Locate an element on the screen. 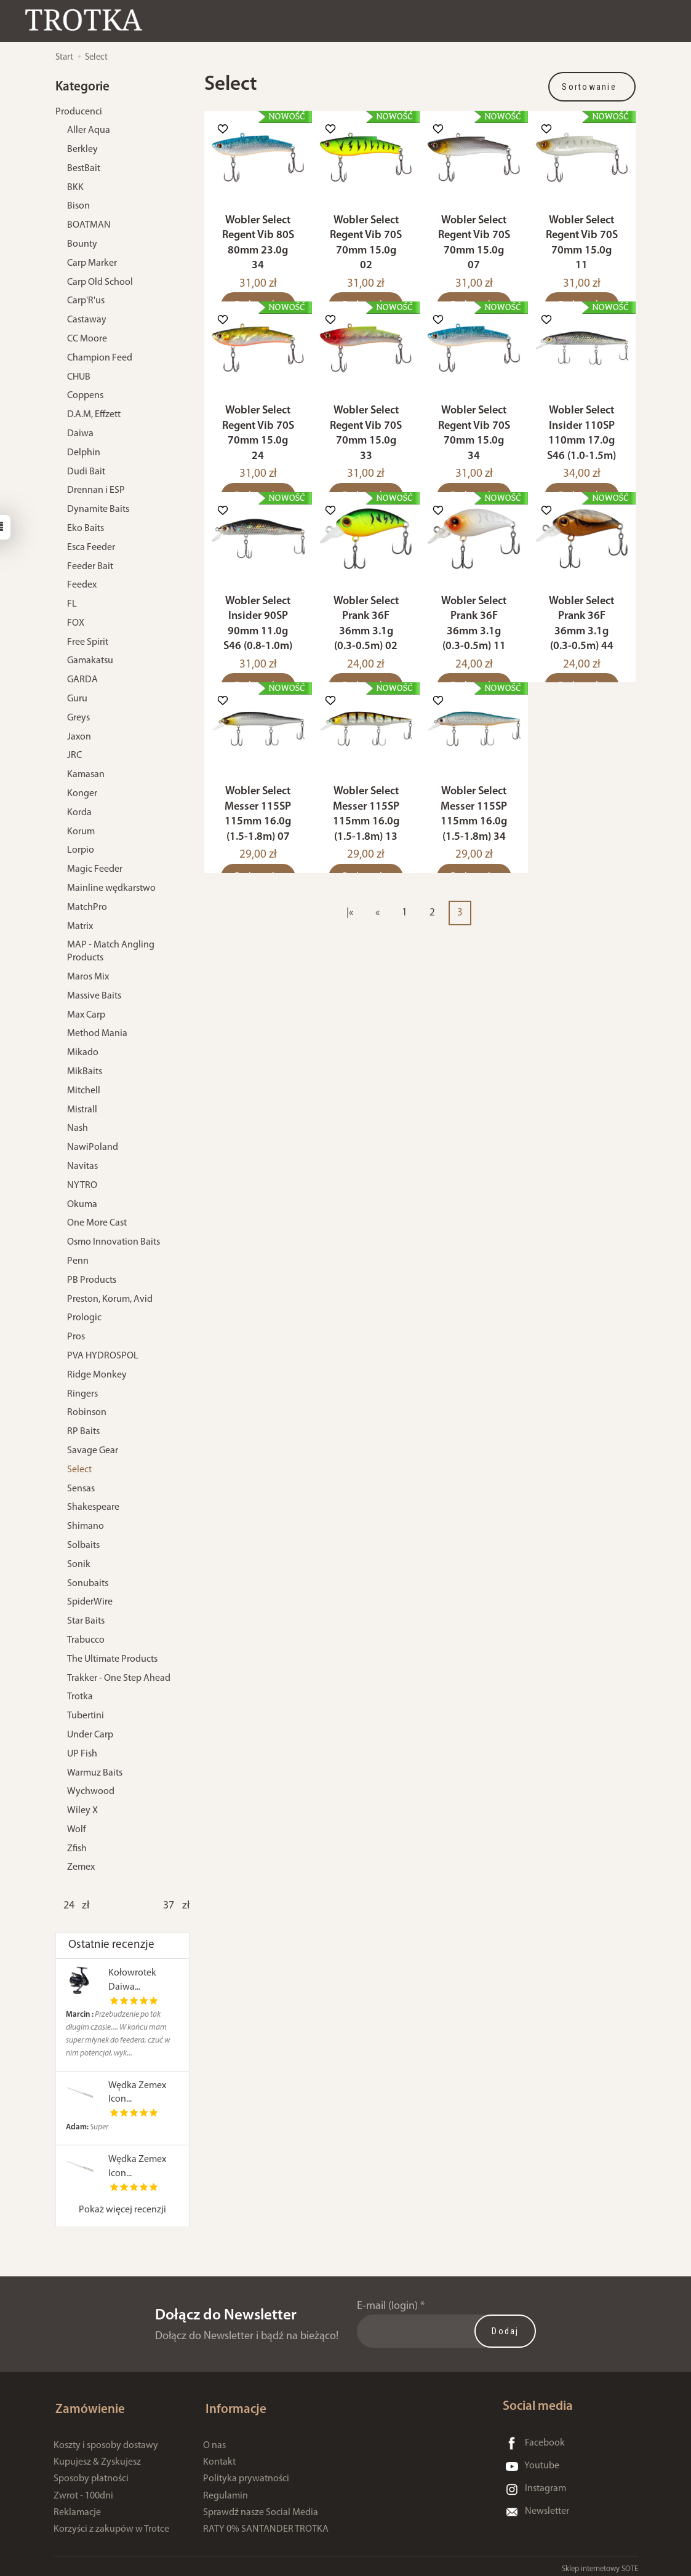 This screenshot has width=691, height=2576. Carp Marker is located at coordinates (92, 263).